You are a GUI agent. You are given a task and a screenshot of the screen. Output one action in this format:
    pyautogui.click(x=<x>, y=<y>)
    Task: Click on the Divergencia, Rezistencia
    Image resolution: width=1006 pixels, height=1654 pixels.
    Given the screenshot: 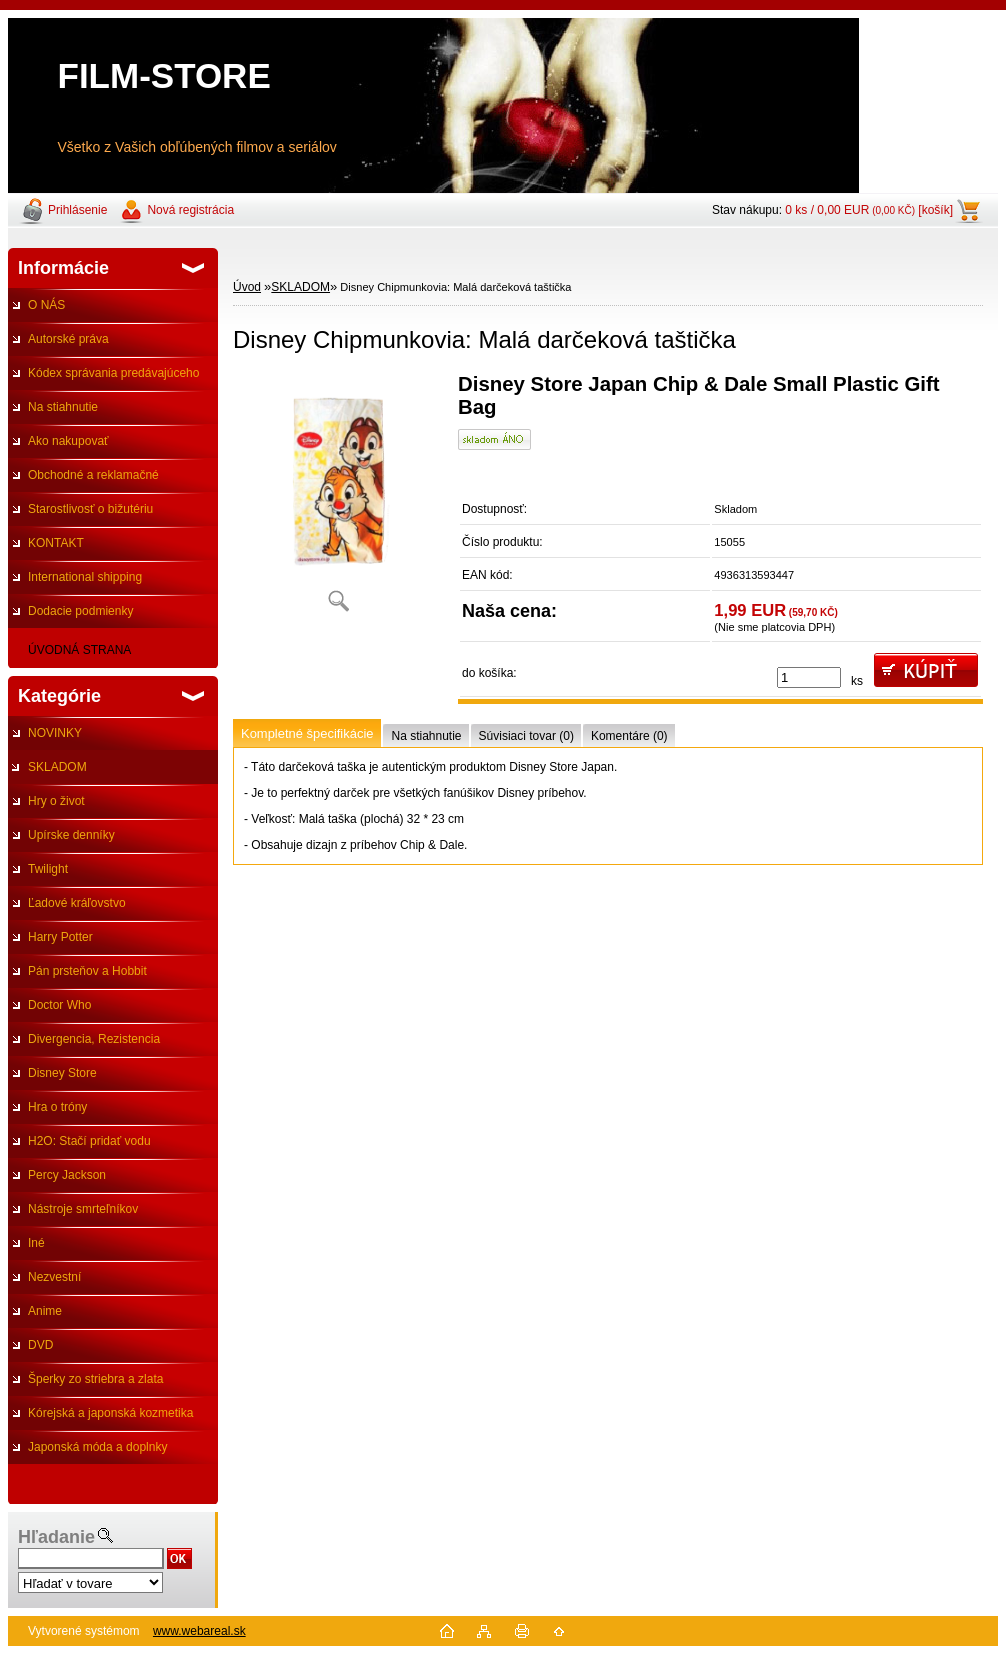 What is the action you would take?
    pyautogui.click(x=94, y=1039)
    